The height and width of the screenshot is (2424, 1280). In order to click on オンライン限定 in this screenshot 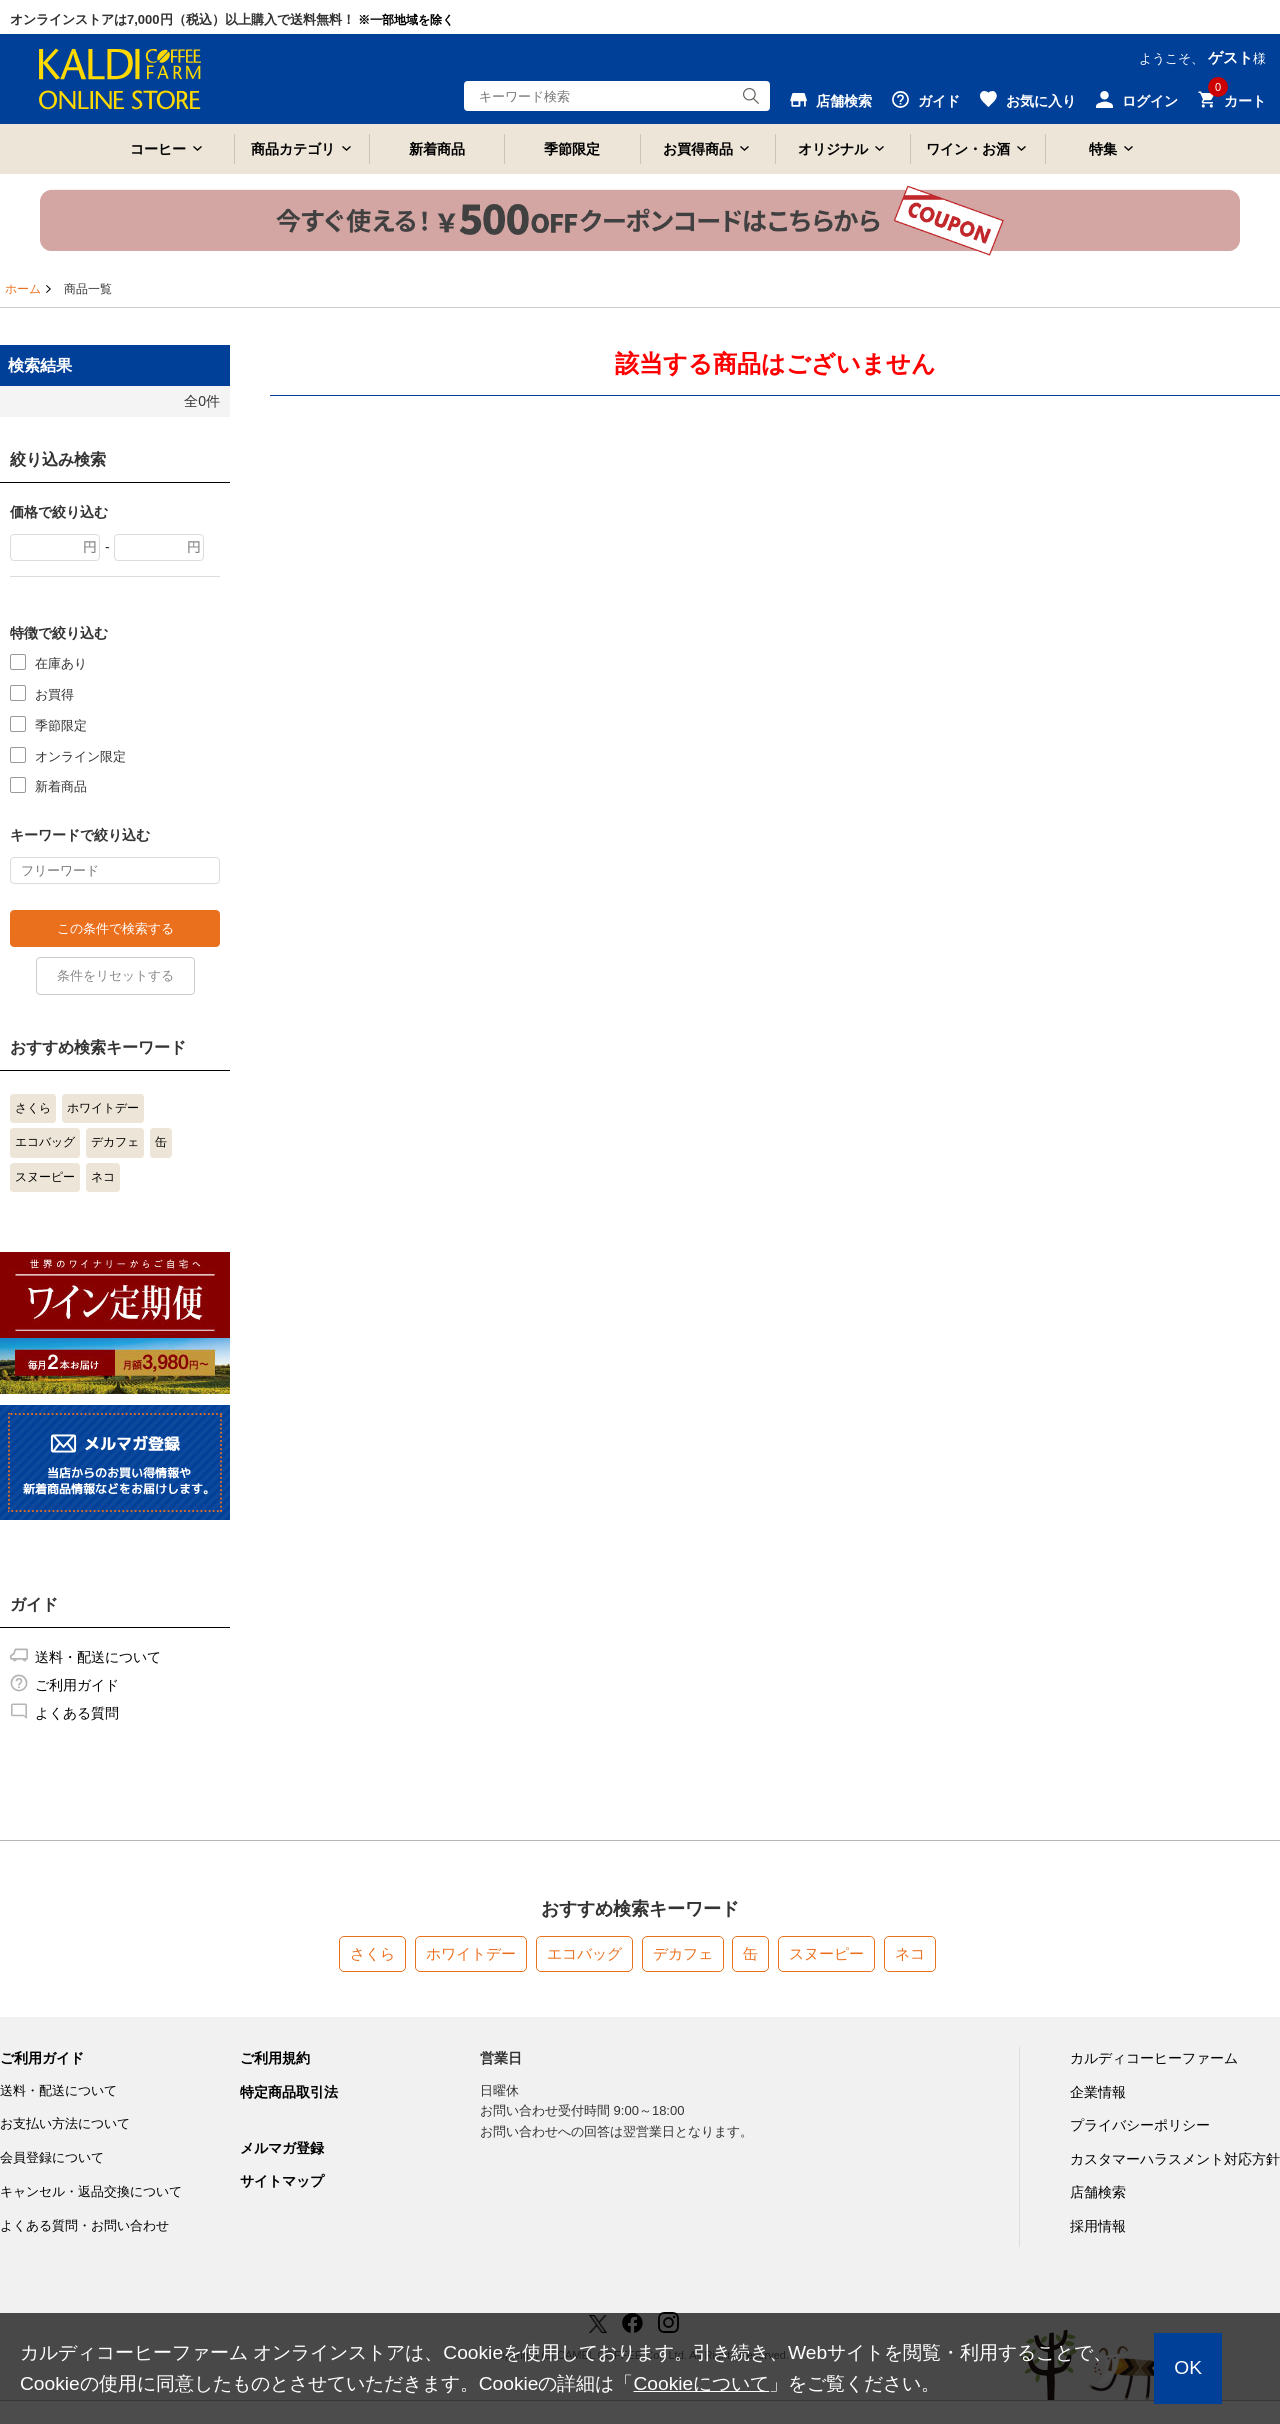, I will do `click(80, 755)`.